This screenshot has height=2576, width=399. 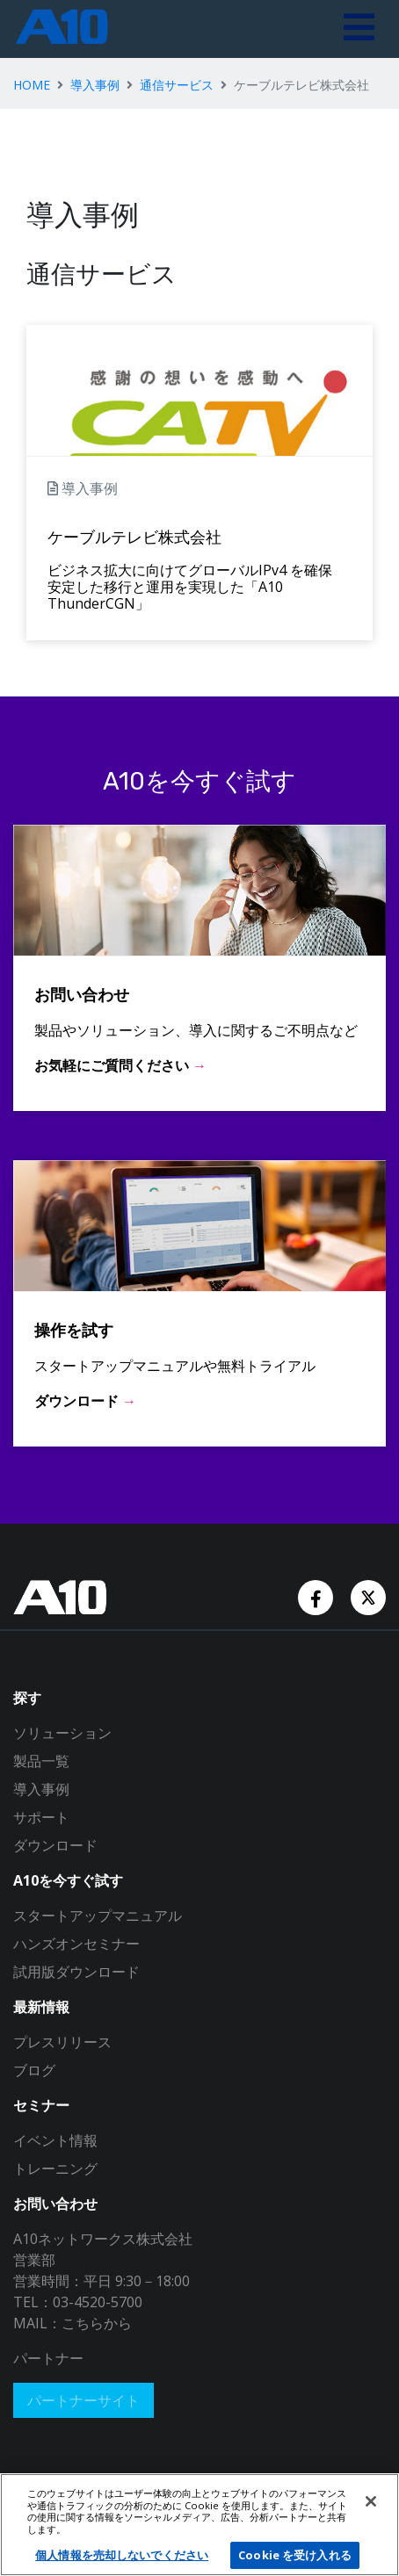 What do you see at coordinates (48, 2358) in the screenshot?
I see `パートナー` at bounding box center [48, 2358].